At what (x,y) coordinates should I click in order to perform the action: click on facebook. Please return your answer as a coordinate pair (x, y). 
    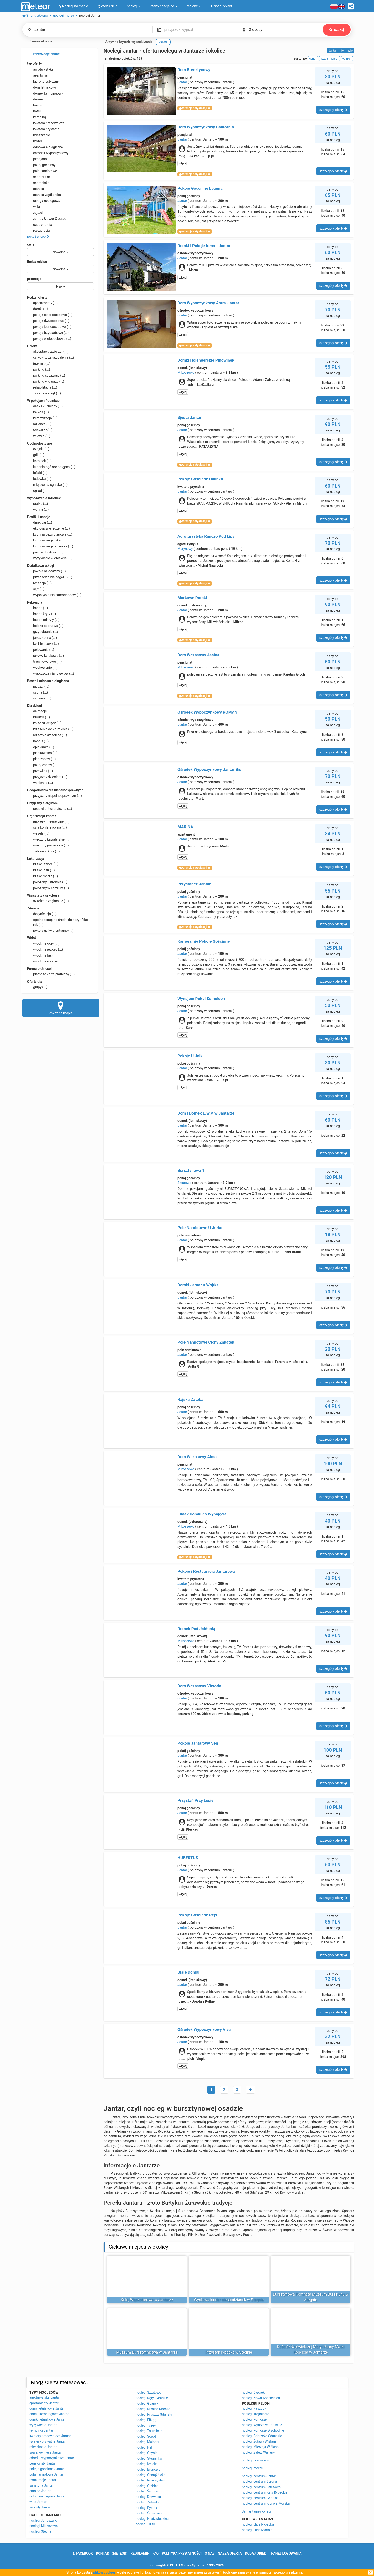
    Looking at the image, I should click on (83, 2553).